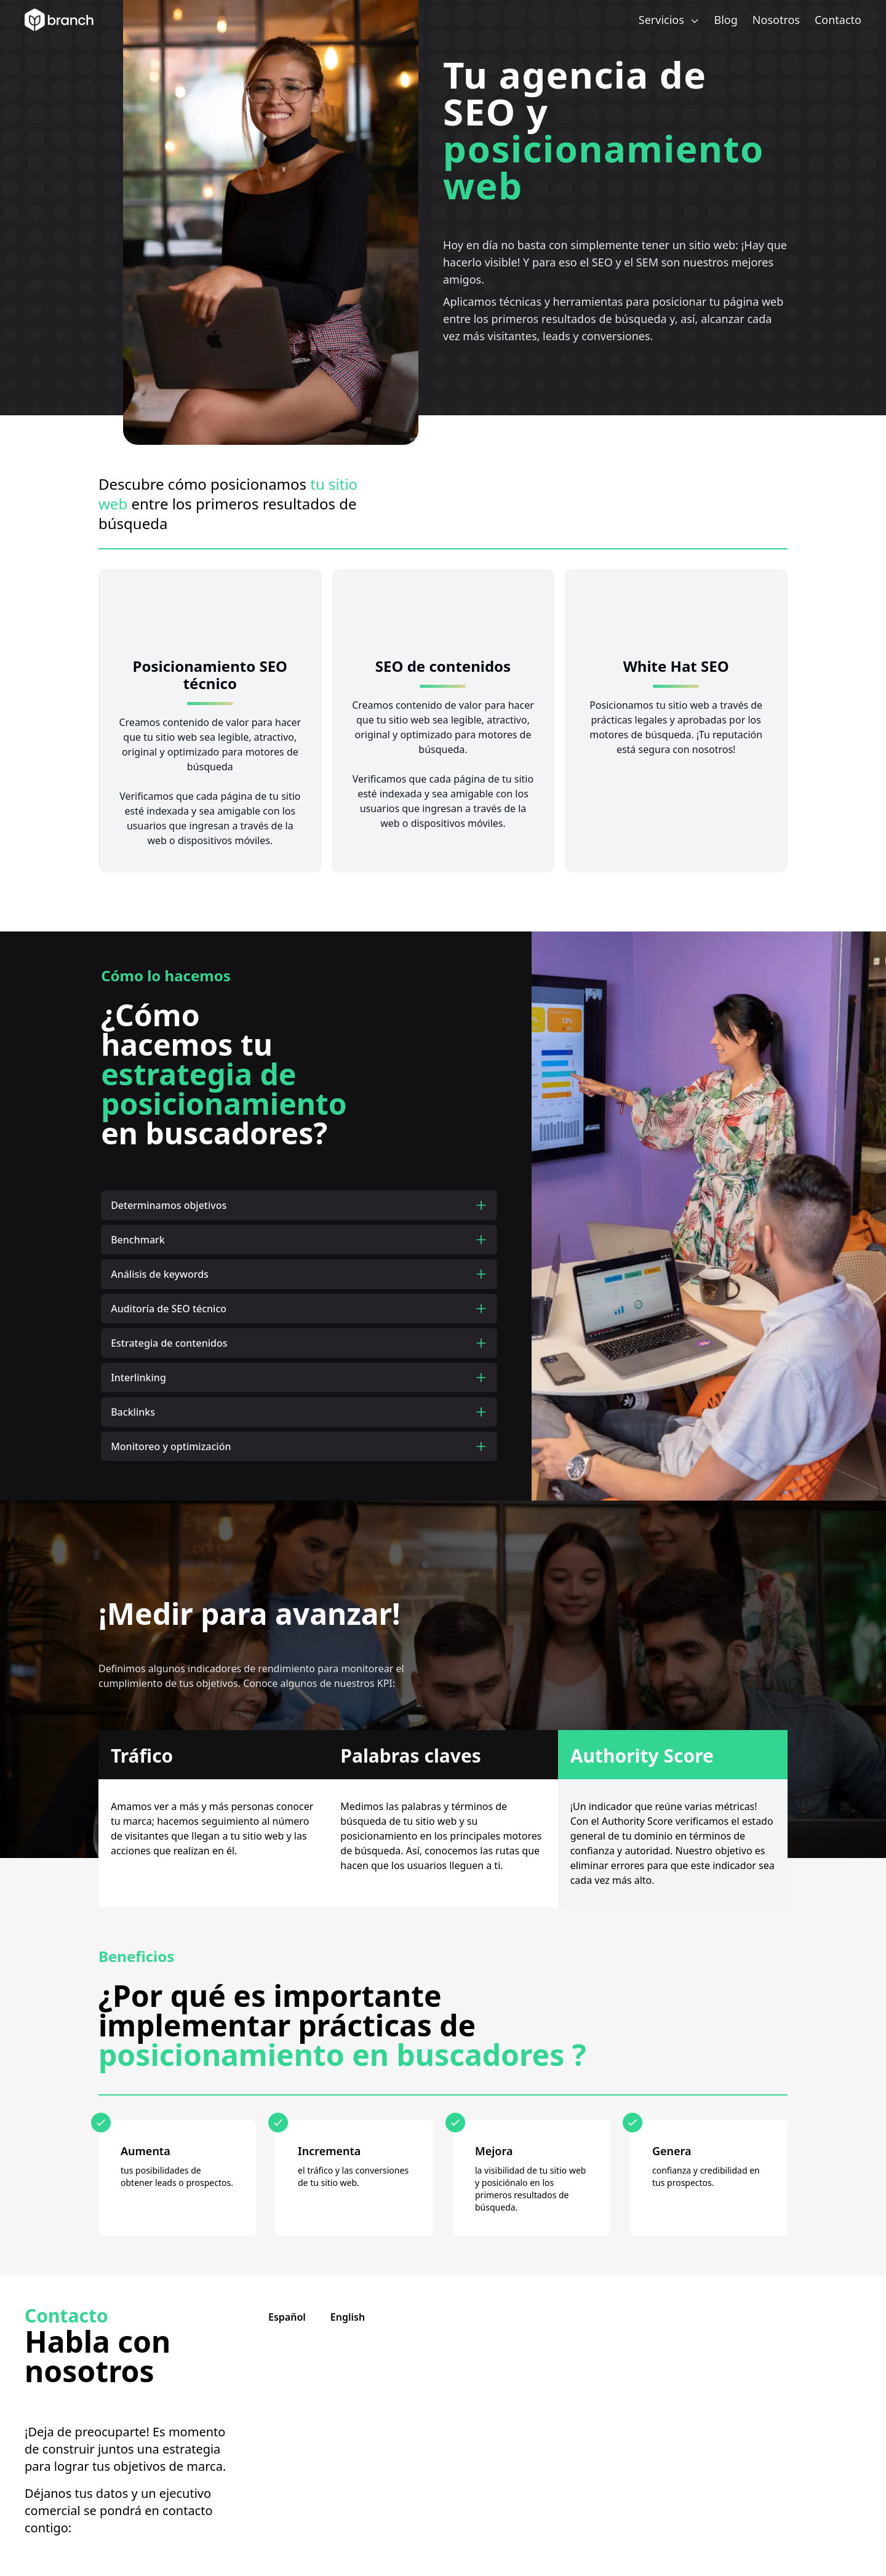 The height and width of the screenshot is (2576, 886). What do you see at coordinates (776, 19) in the screenshot?
I see `Nosotros` at bounding box center [776, 19].